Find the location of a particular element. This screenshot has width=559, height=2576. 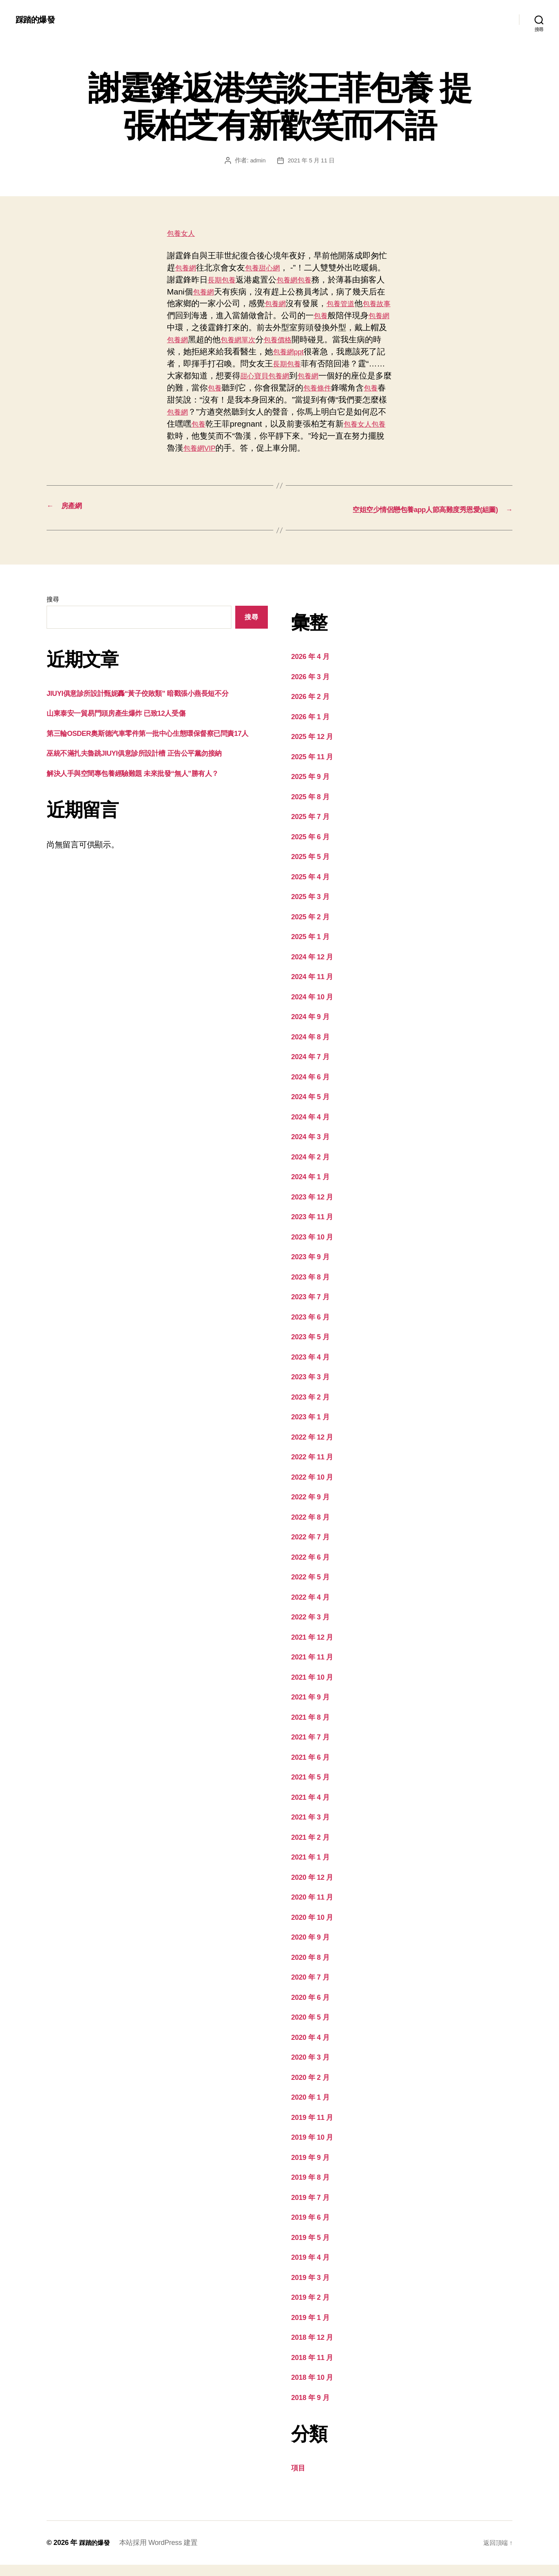

2023 年 7 月 is located at coordinates (313, 1307).